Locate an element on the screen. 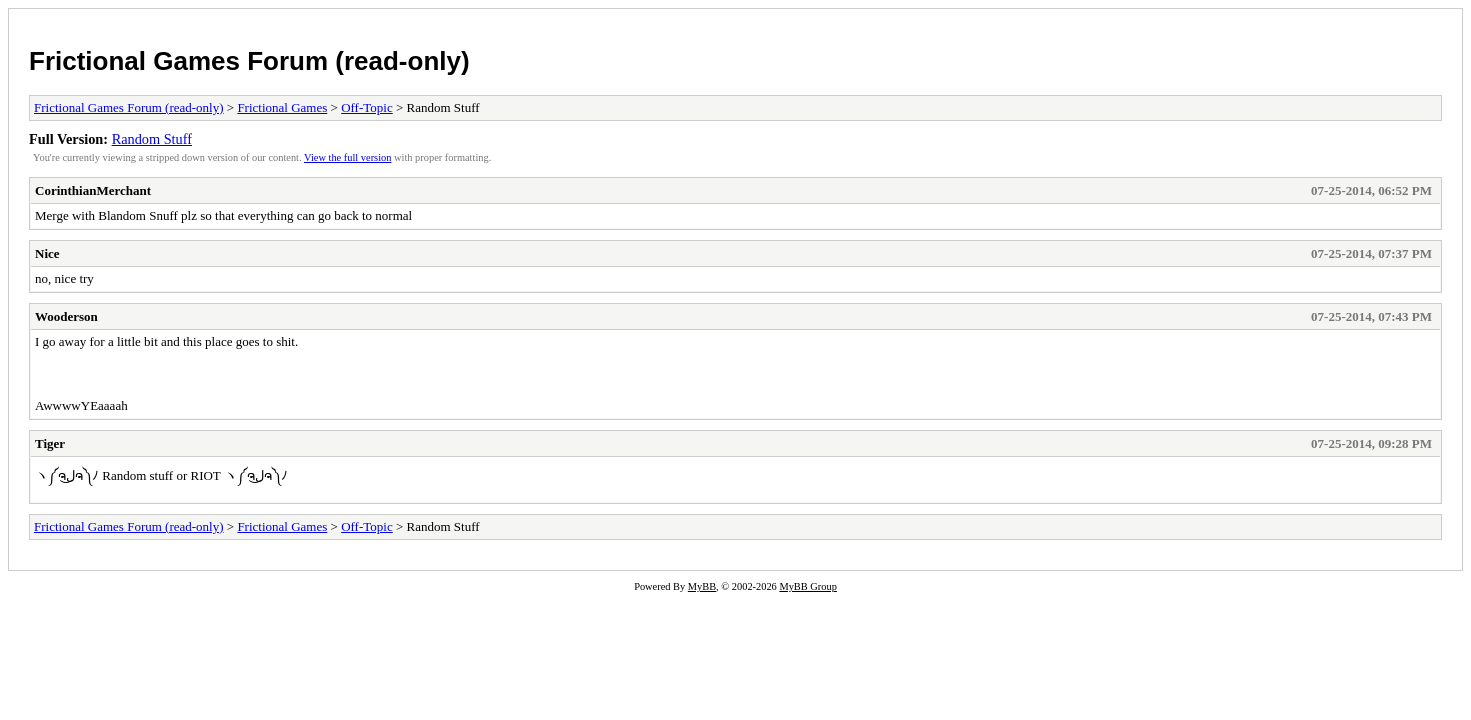  Tiger is located at coordinates (50, 443).